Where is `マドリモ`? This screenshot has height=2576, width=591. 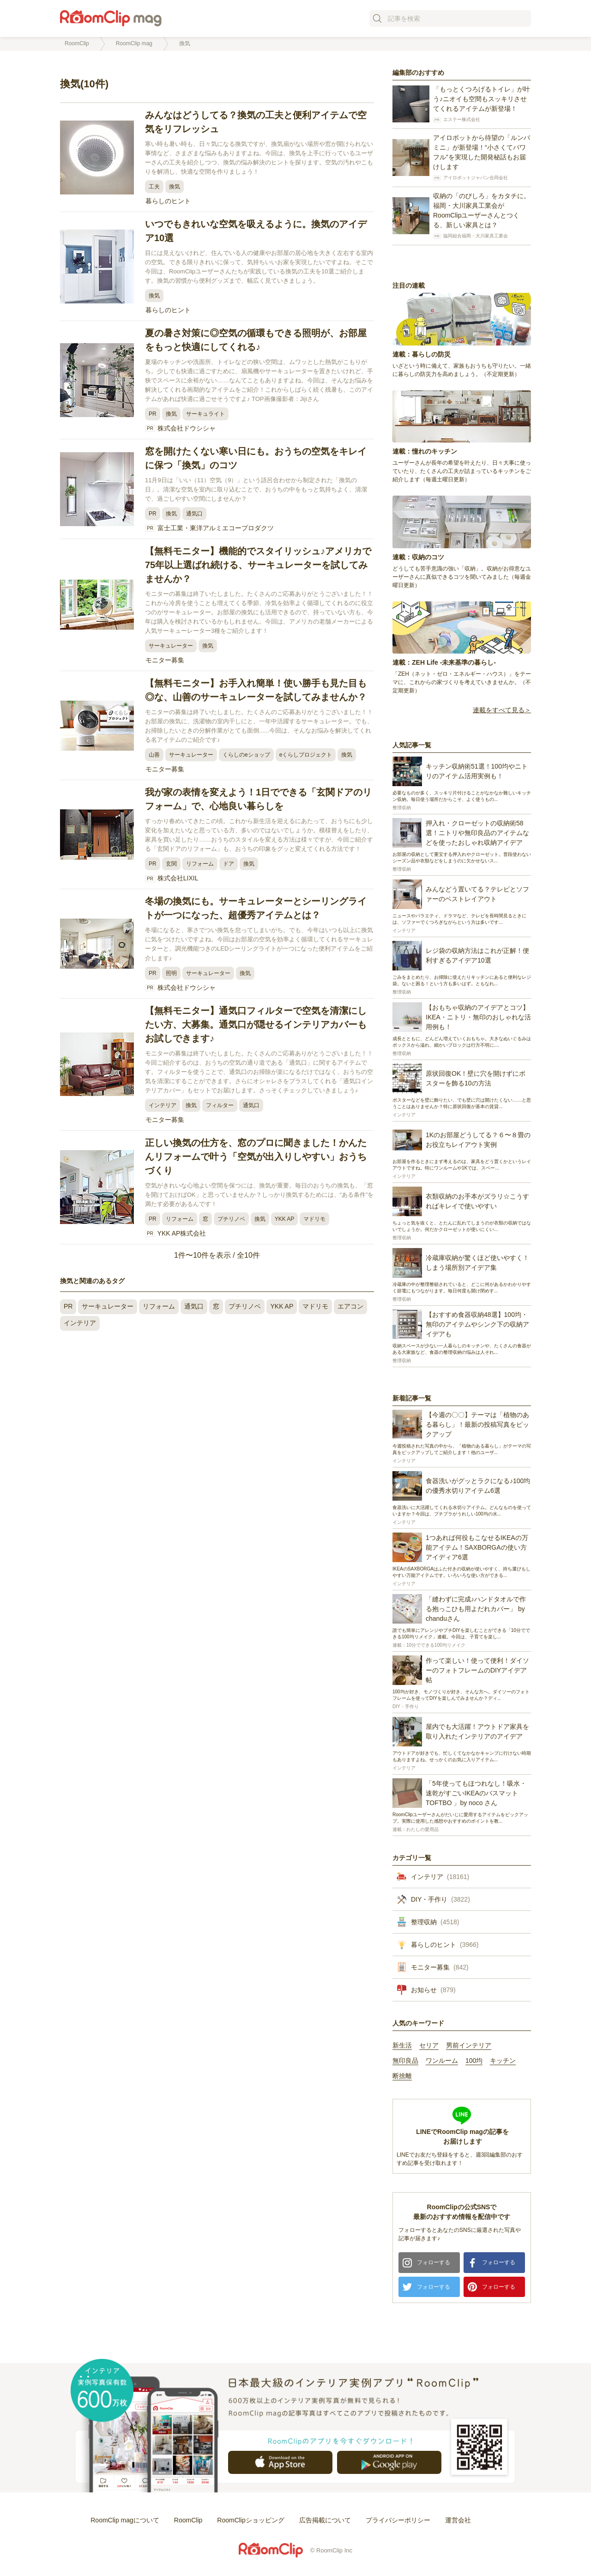
マドリモ is located at coordinates (314, 1219).